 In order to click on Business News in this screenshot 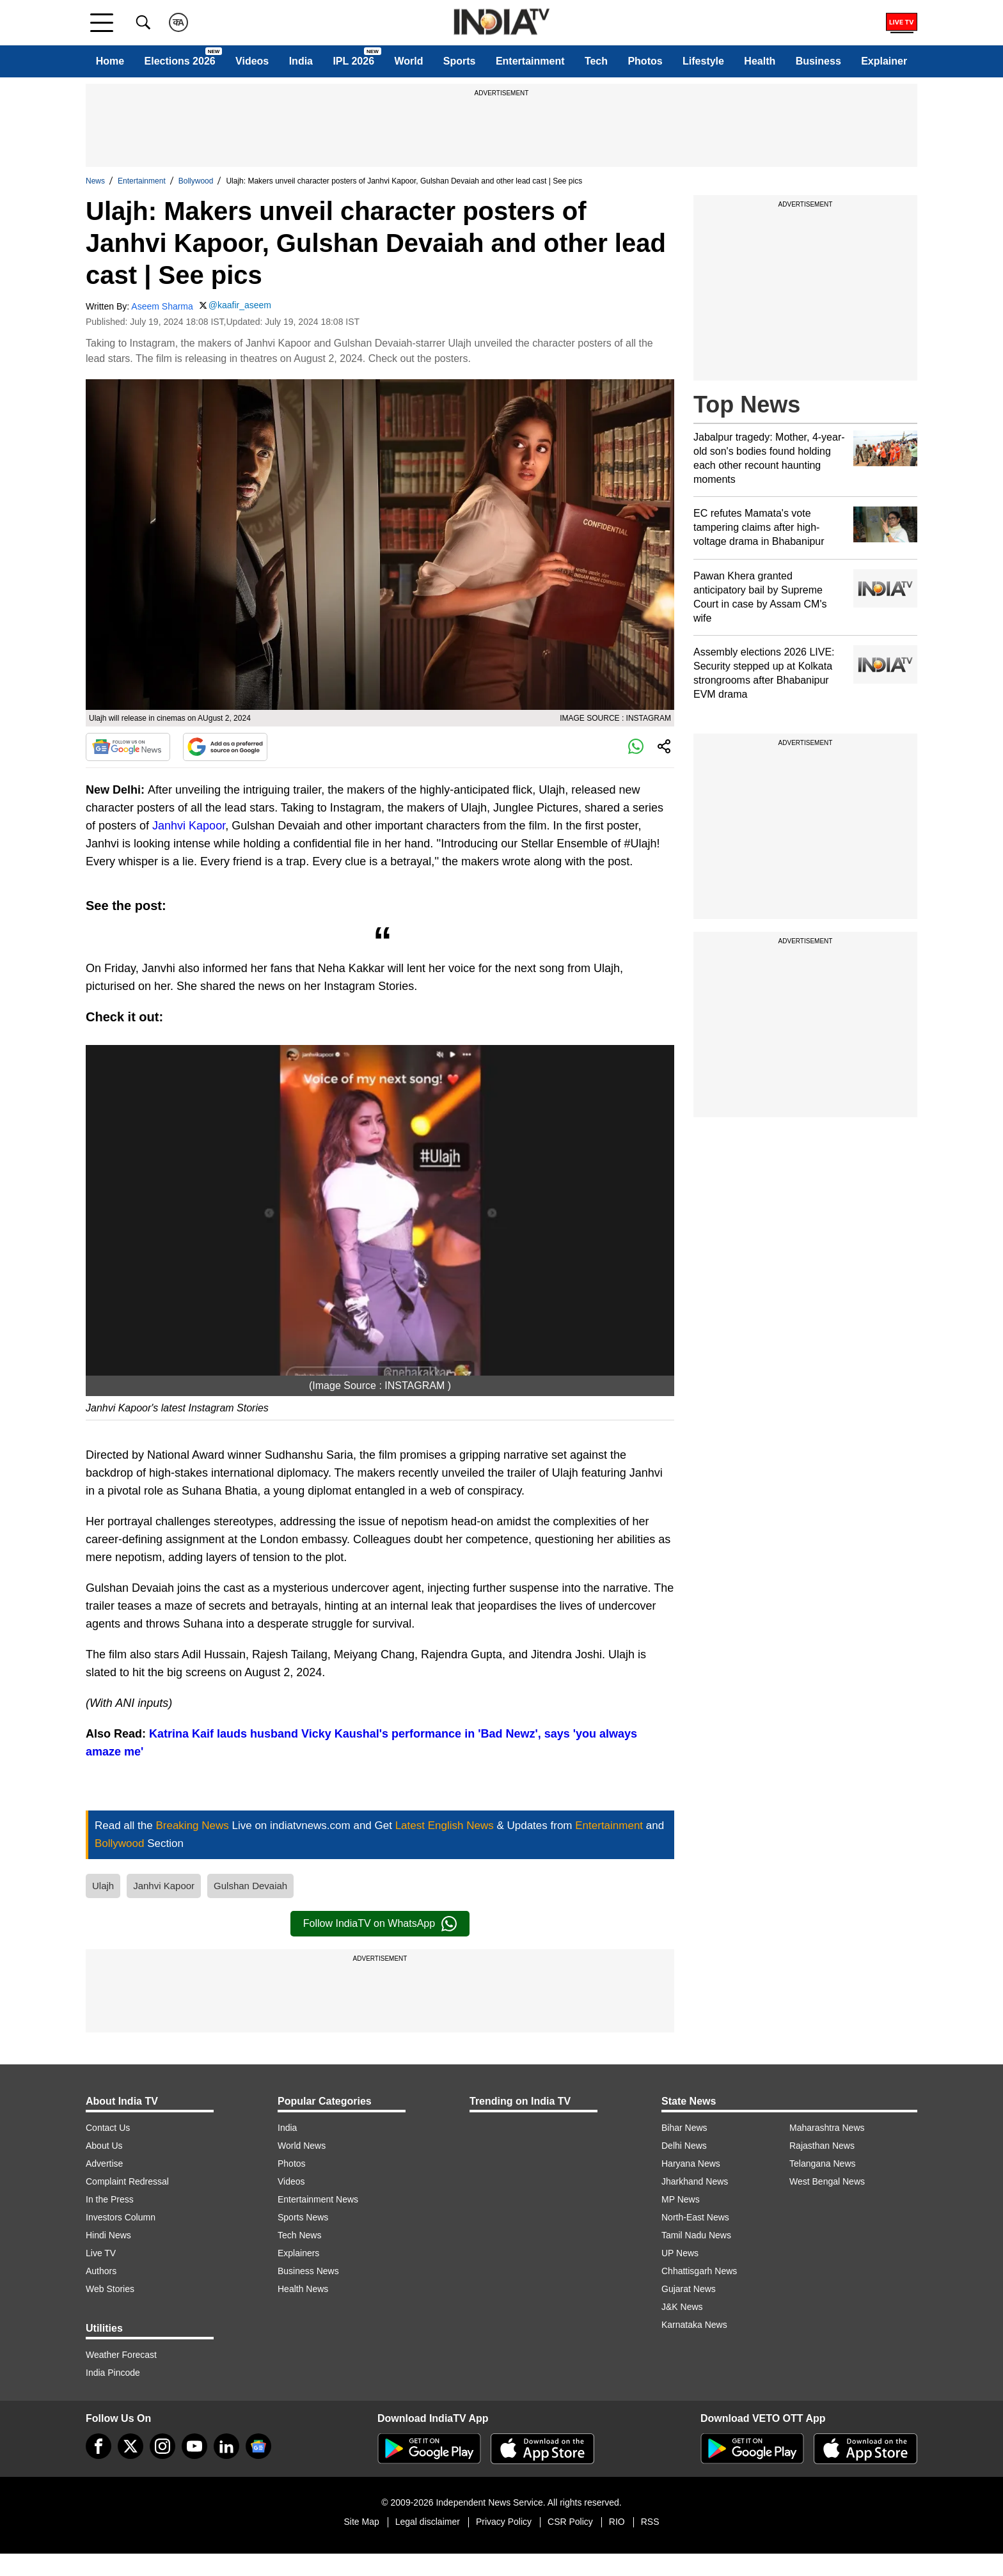, I will do `click(308, 2271)`.